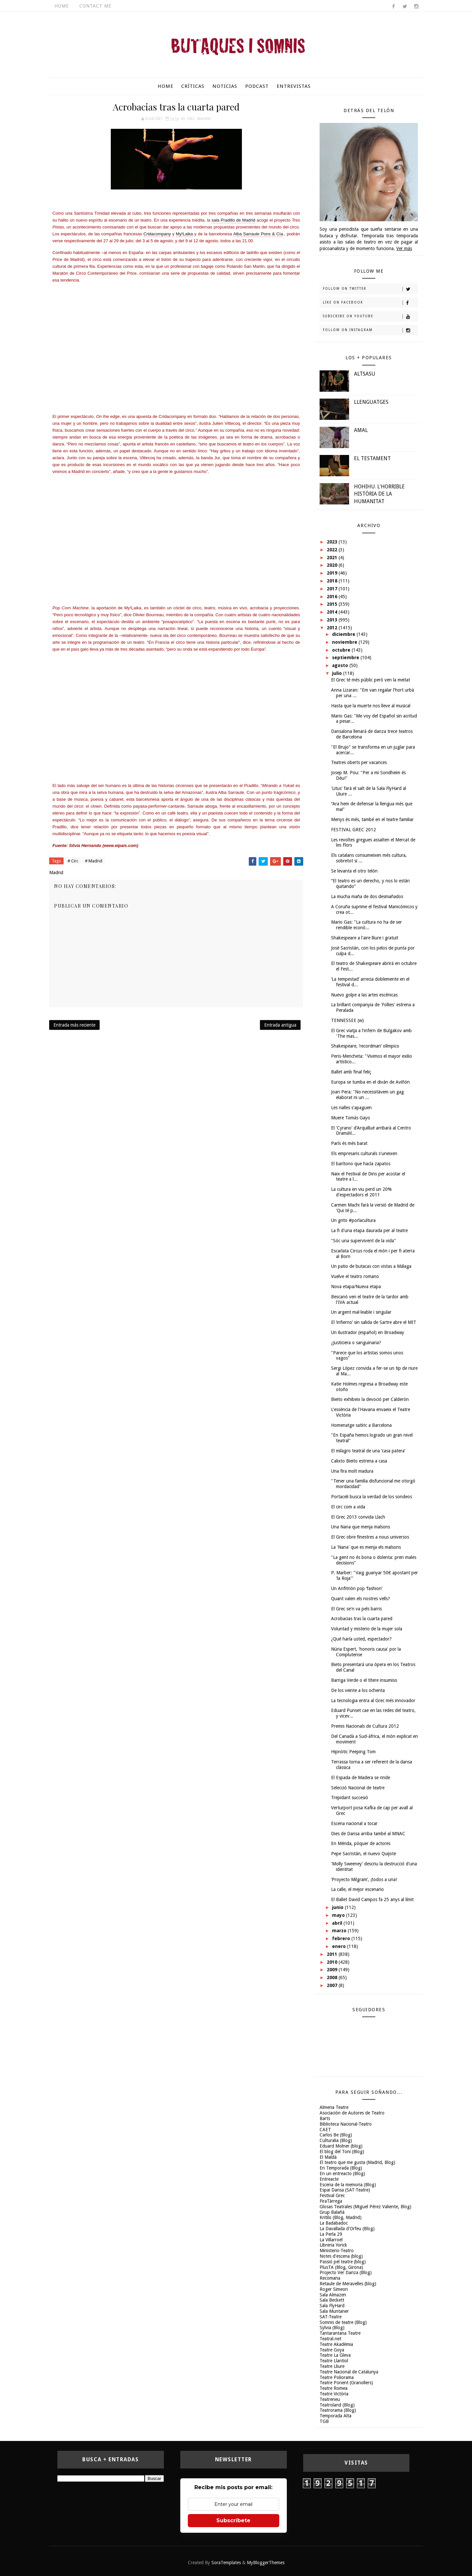 The image size is (472, 2576). I want to click on Selecció Nacional de teatre, so click(357, 1787).